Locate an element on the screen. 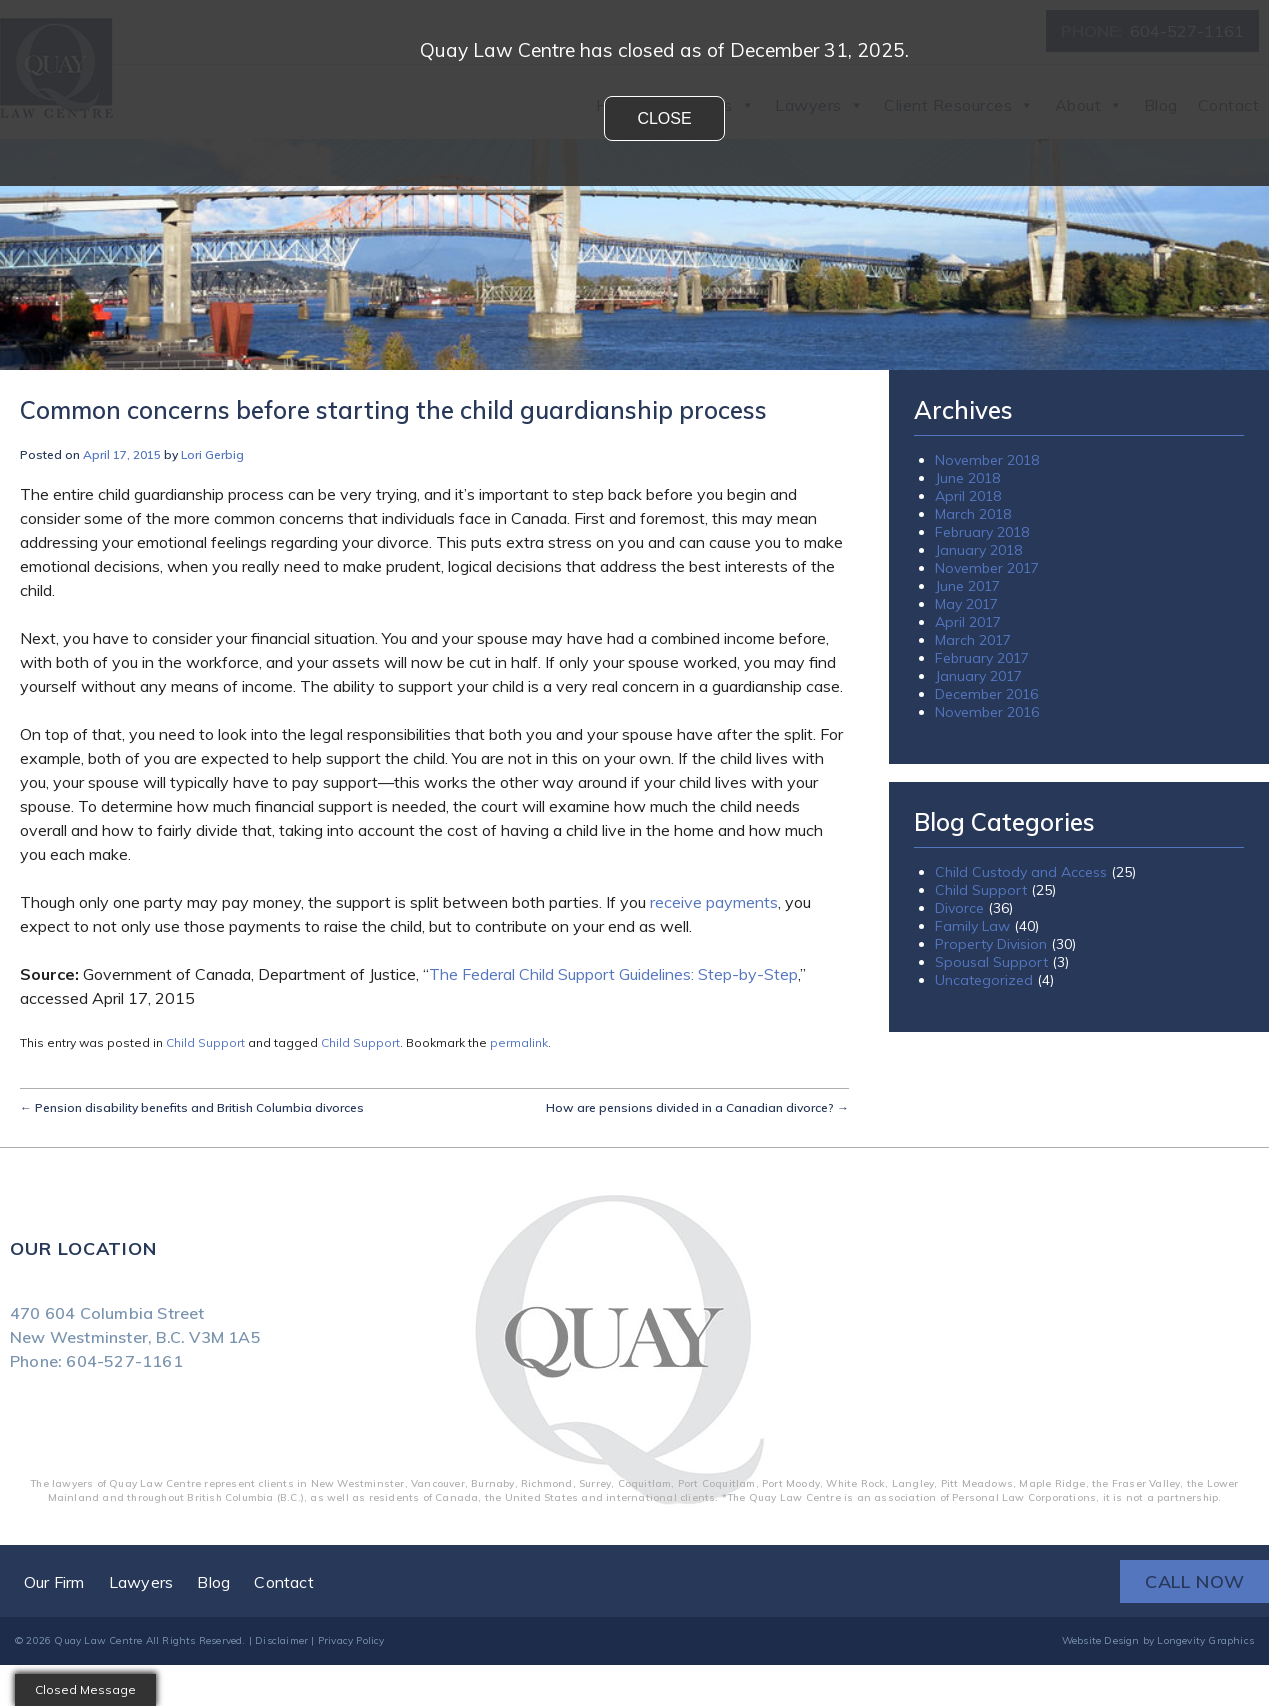  January 2017 is located at coordinates (978, 676).